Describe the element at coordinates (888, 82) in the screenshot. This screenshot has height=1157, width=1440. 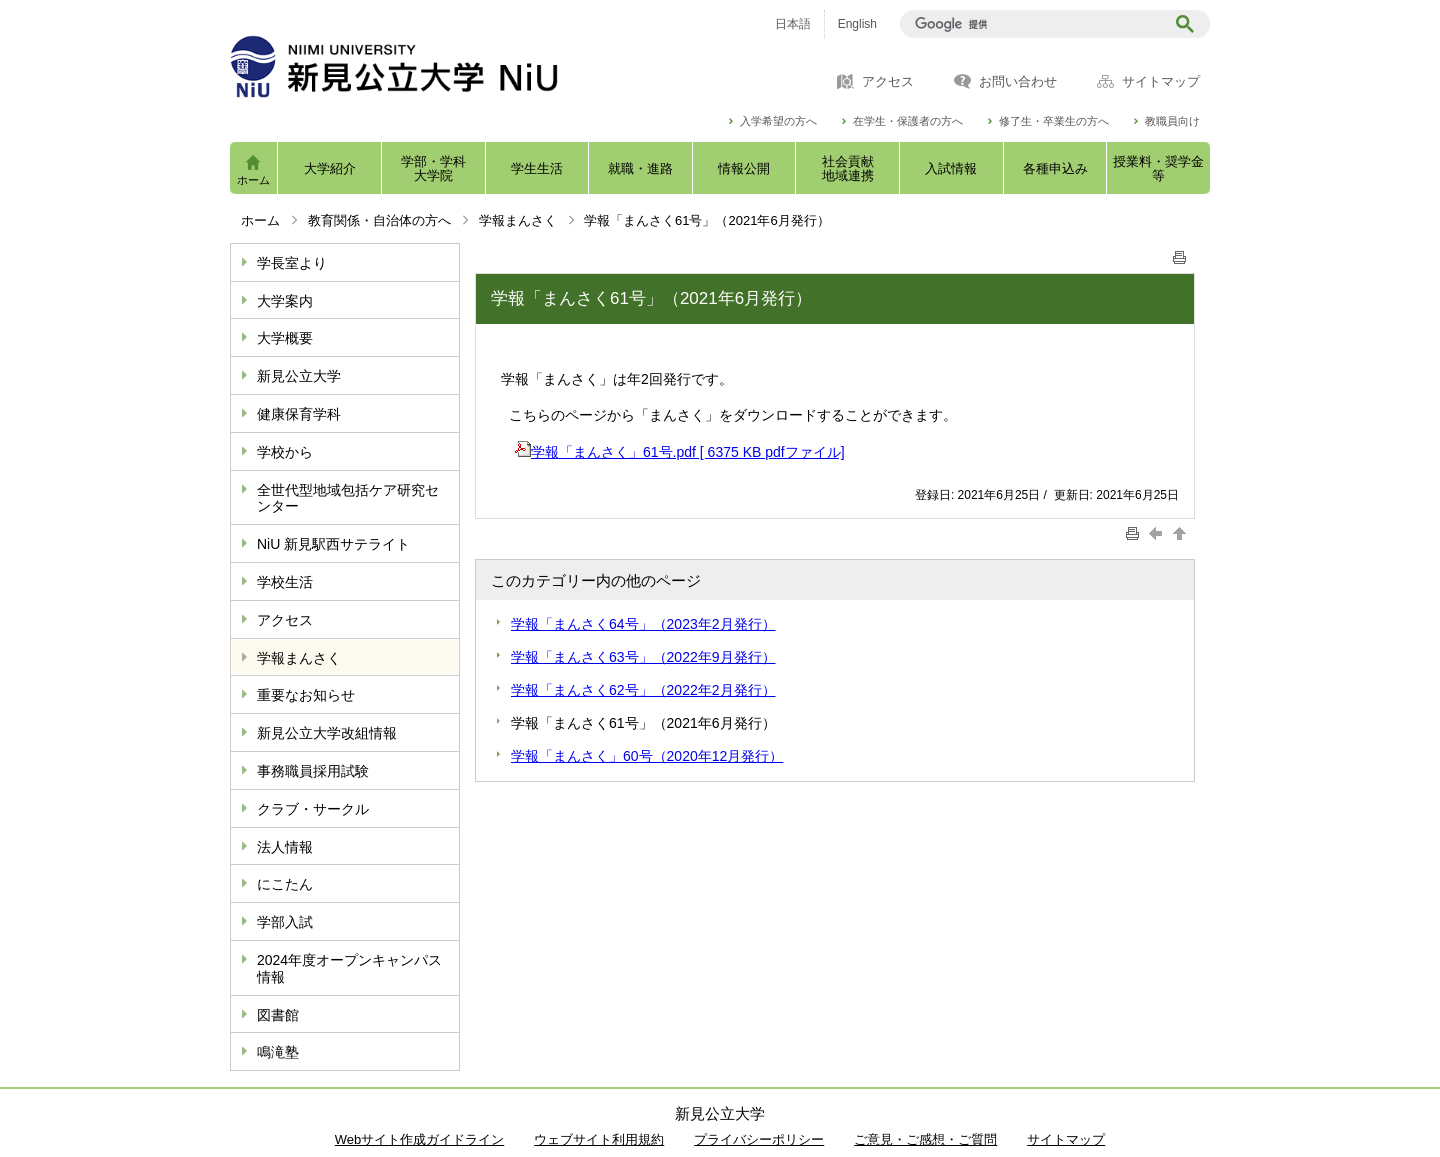
I see `アクセス` at that location.